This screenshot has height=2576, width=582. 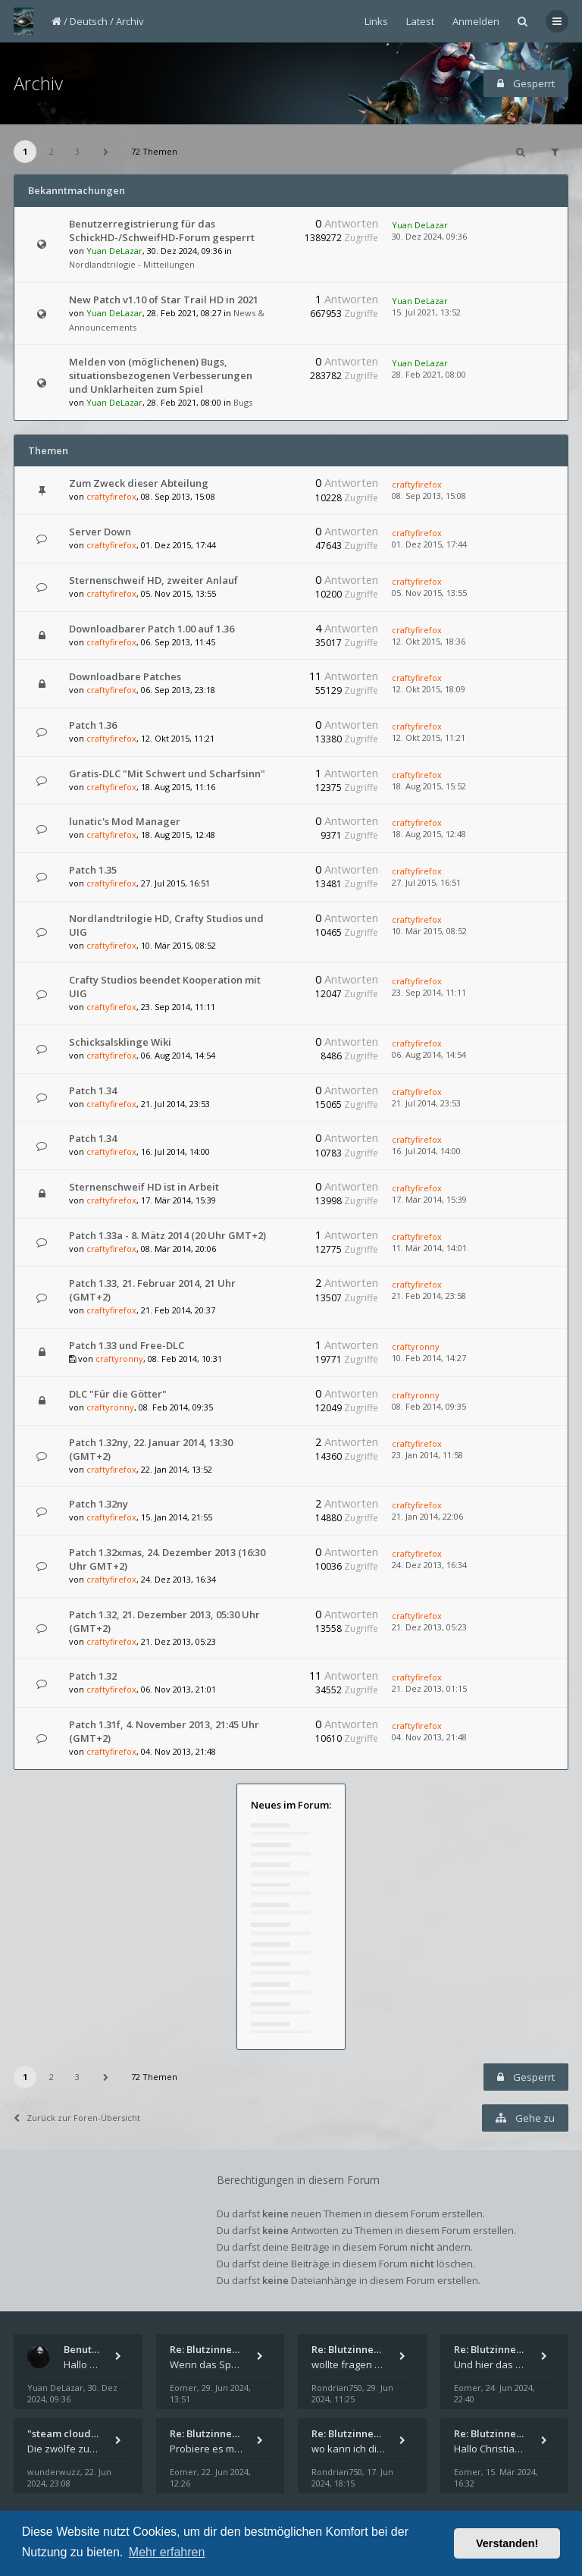 What do you see at coordinates (77, 2117) in the screenshot?
I see `Zurück zur Foren-Übersicht` at bounding box center [77, 2117].